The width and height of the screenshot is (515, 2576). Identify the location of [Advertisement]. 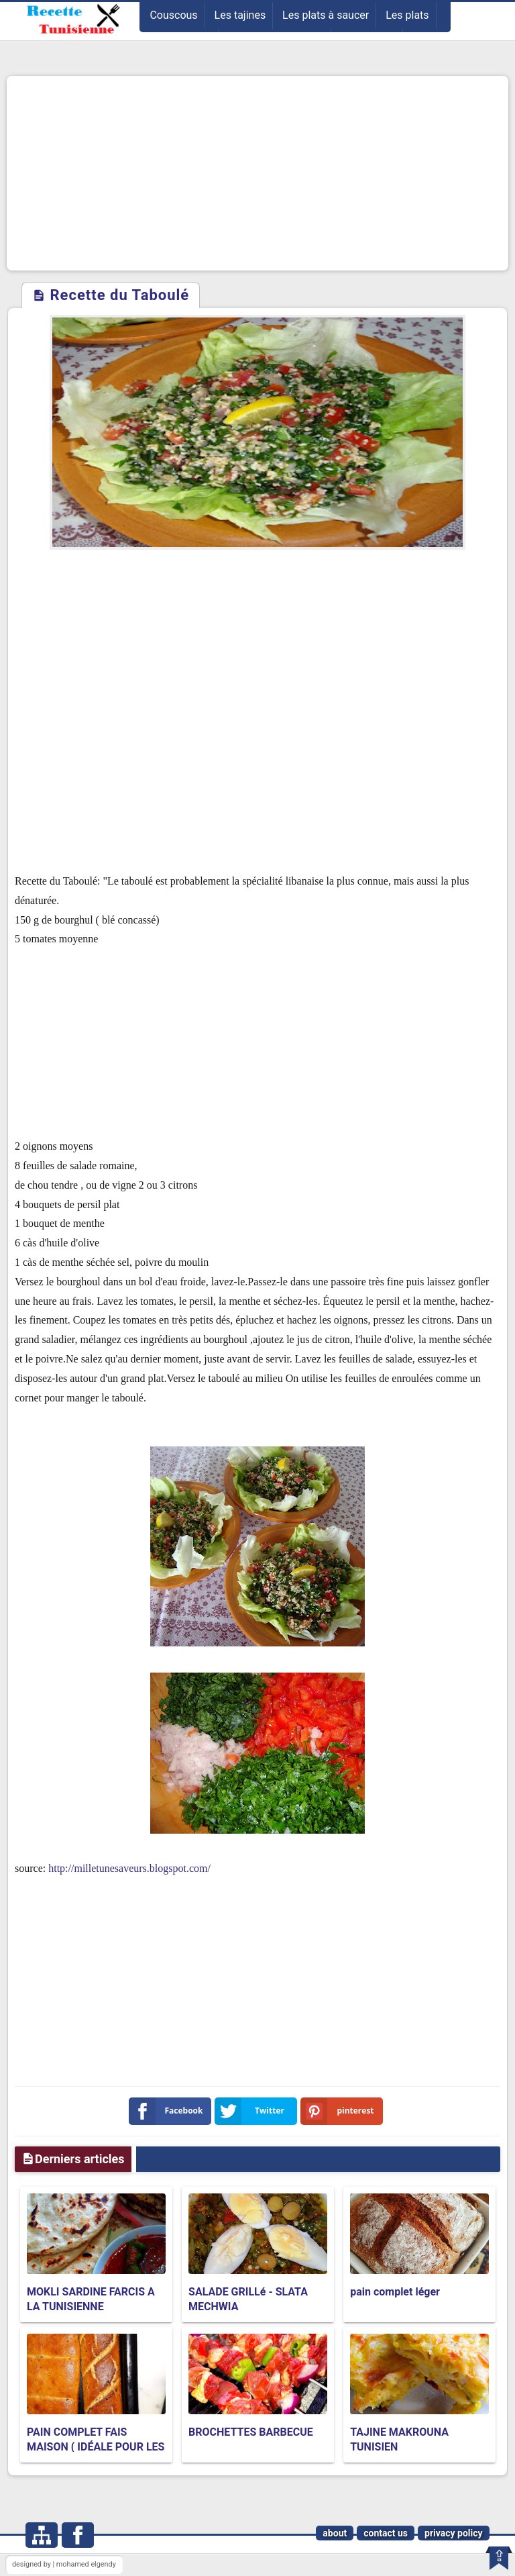
(257, 173).